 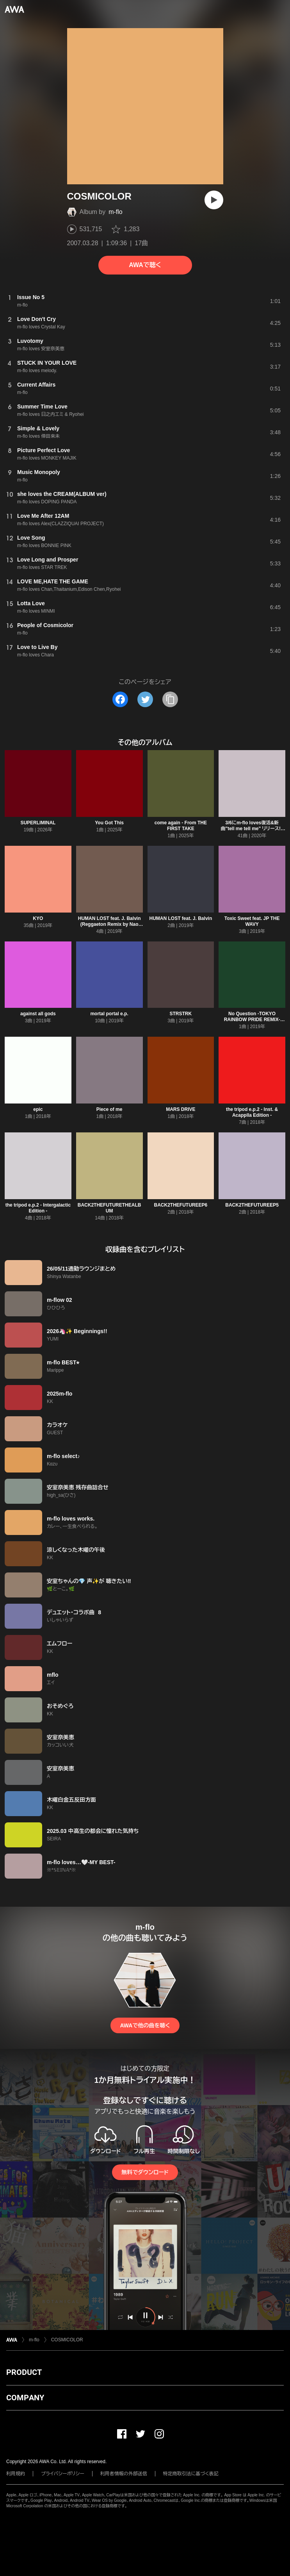 What do you see at coordinates (116, 212) in the screenshot?
I see `m-flo` at bounding box center [116, 212].